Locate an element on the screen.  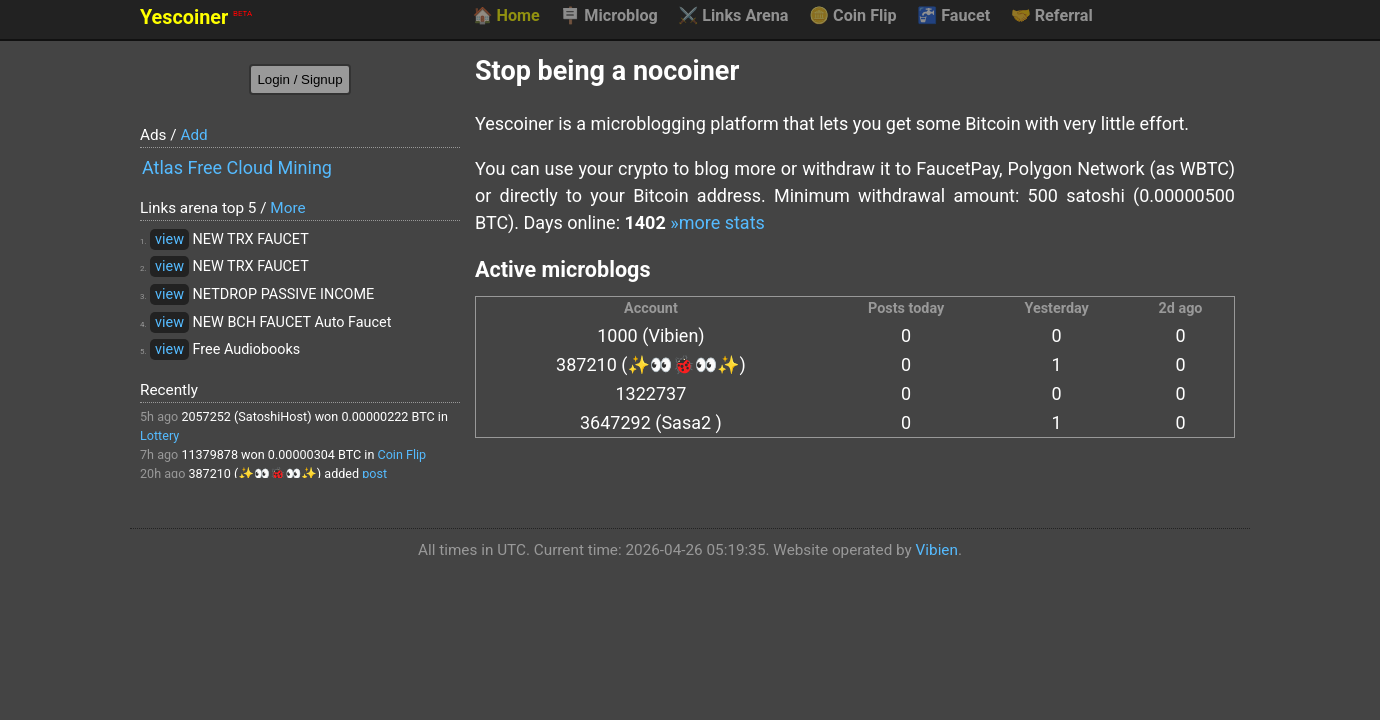
11379878 is located at coordinates (209, 454).